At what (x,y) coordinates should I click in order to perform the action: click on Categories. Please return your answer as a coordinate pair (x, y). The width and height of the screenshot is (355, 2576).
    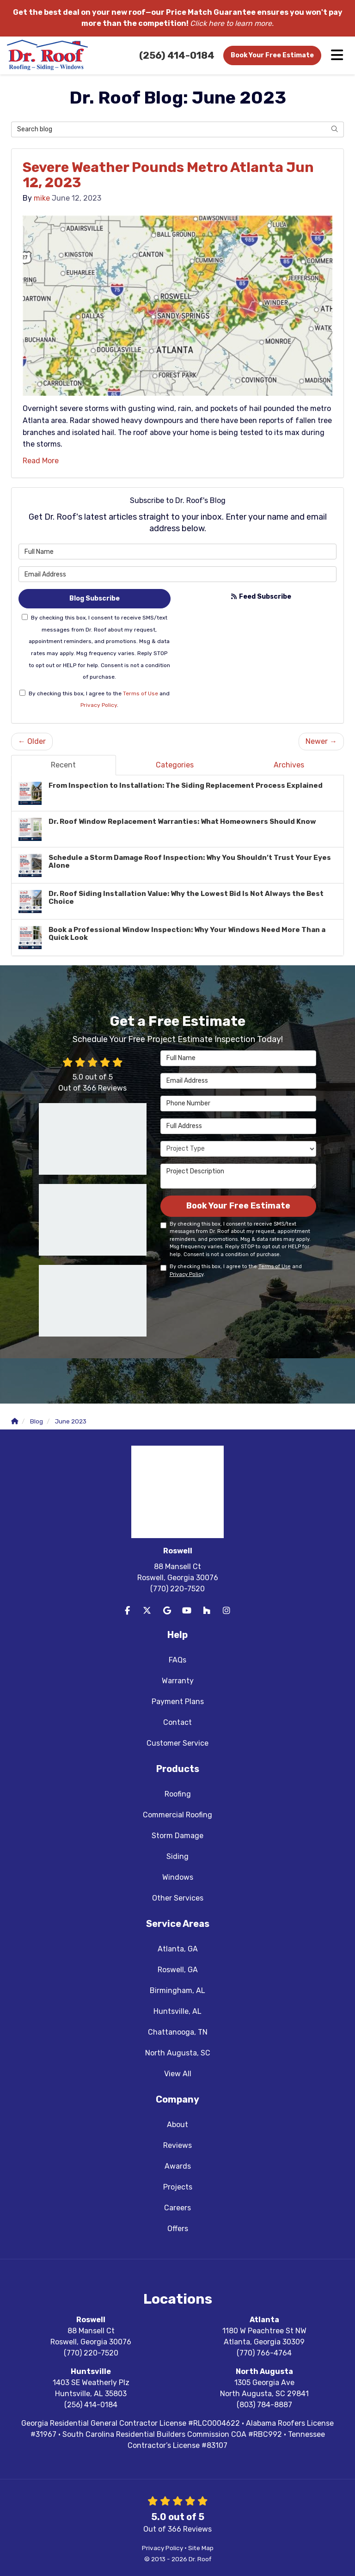
    Looking at the image, I should click on (175, 765).